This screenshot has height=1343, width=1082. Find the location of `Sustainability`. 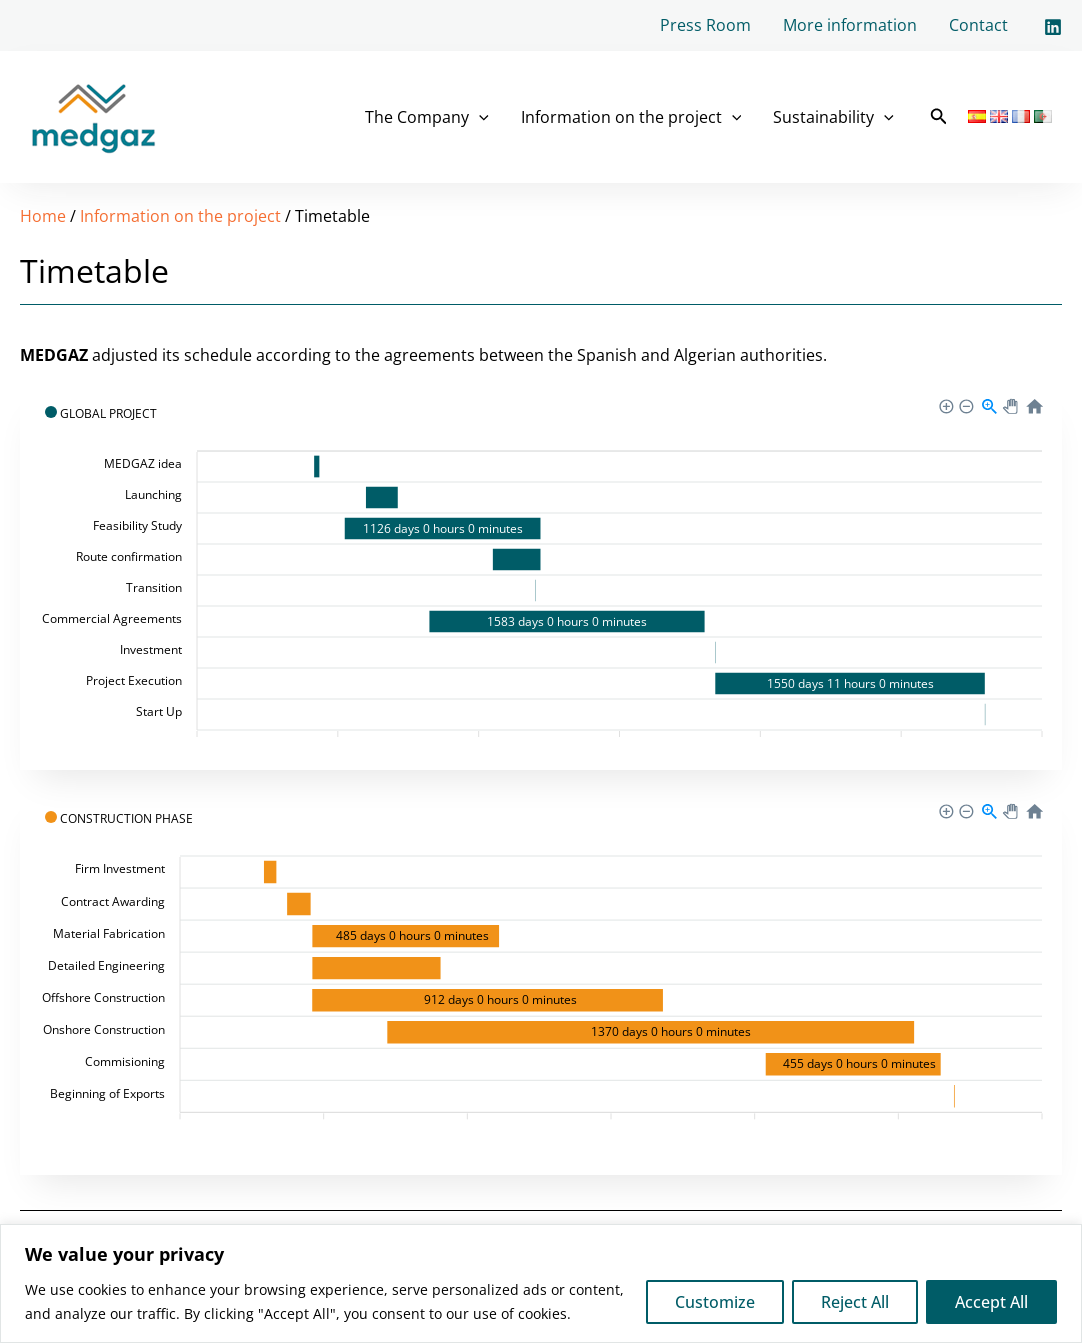

Sustainability is located at coordinates (833, 117).